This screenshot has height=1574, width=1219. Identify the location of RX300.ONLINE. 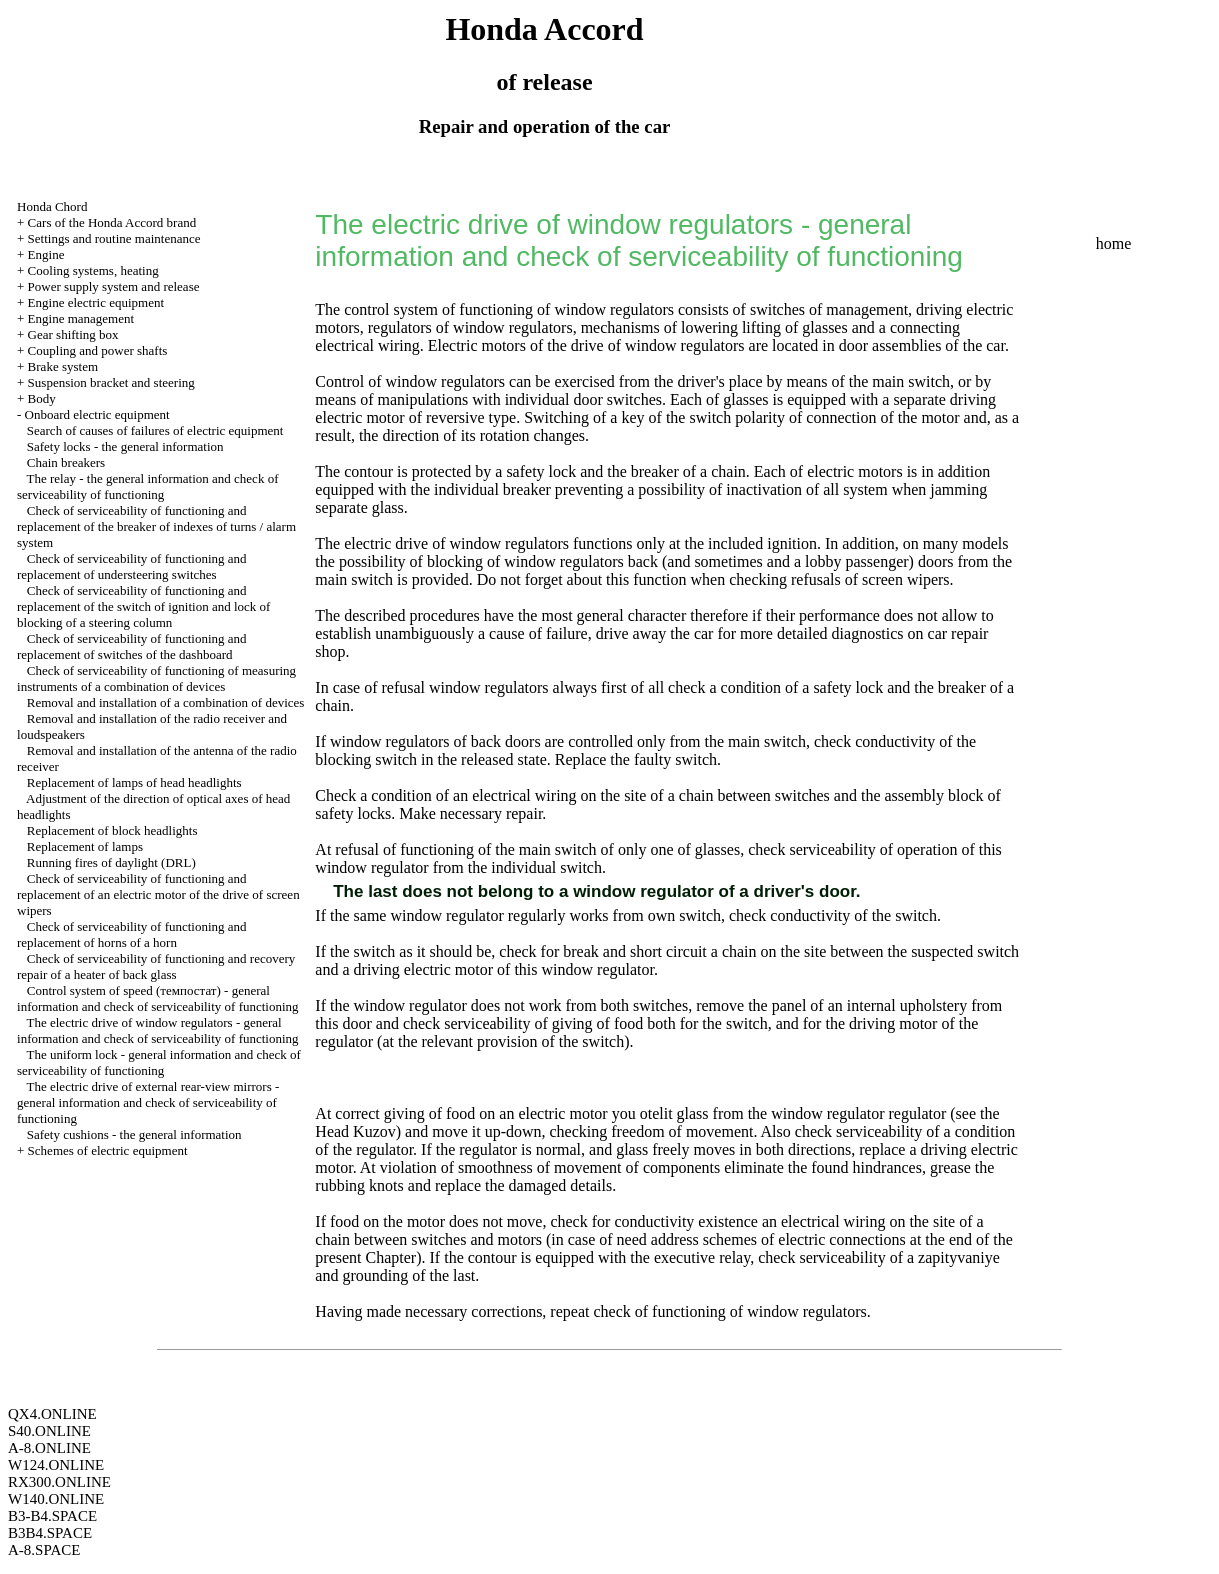
(59, 1482).